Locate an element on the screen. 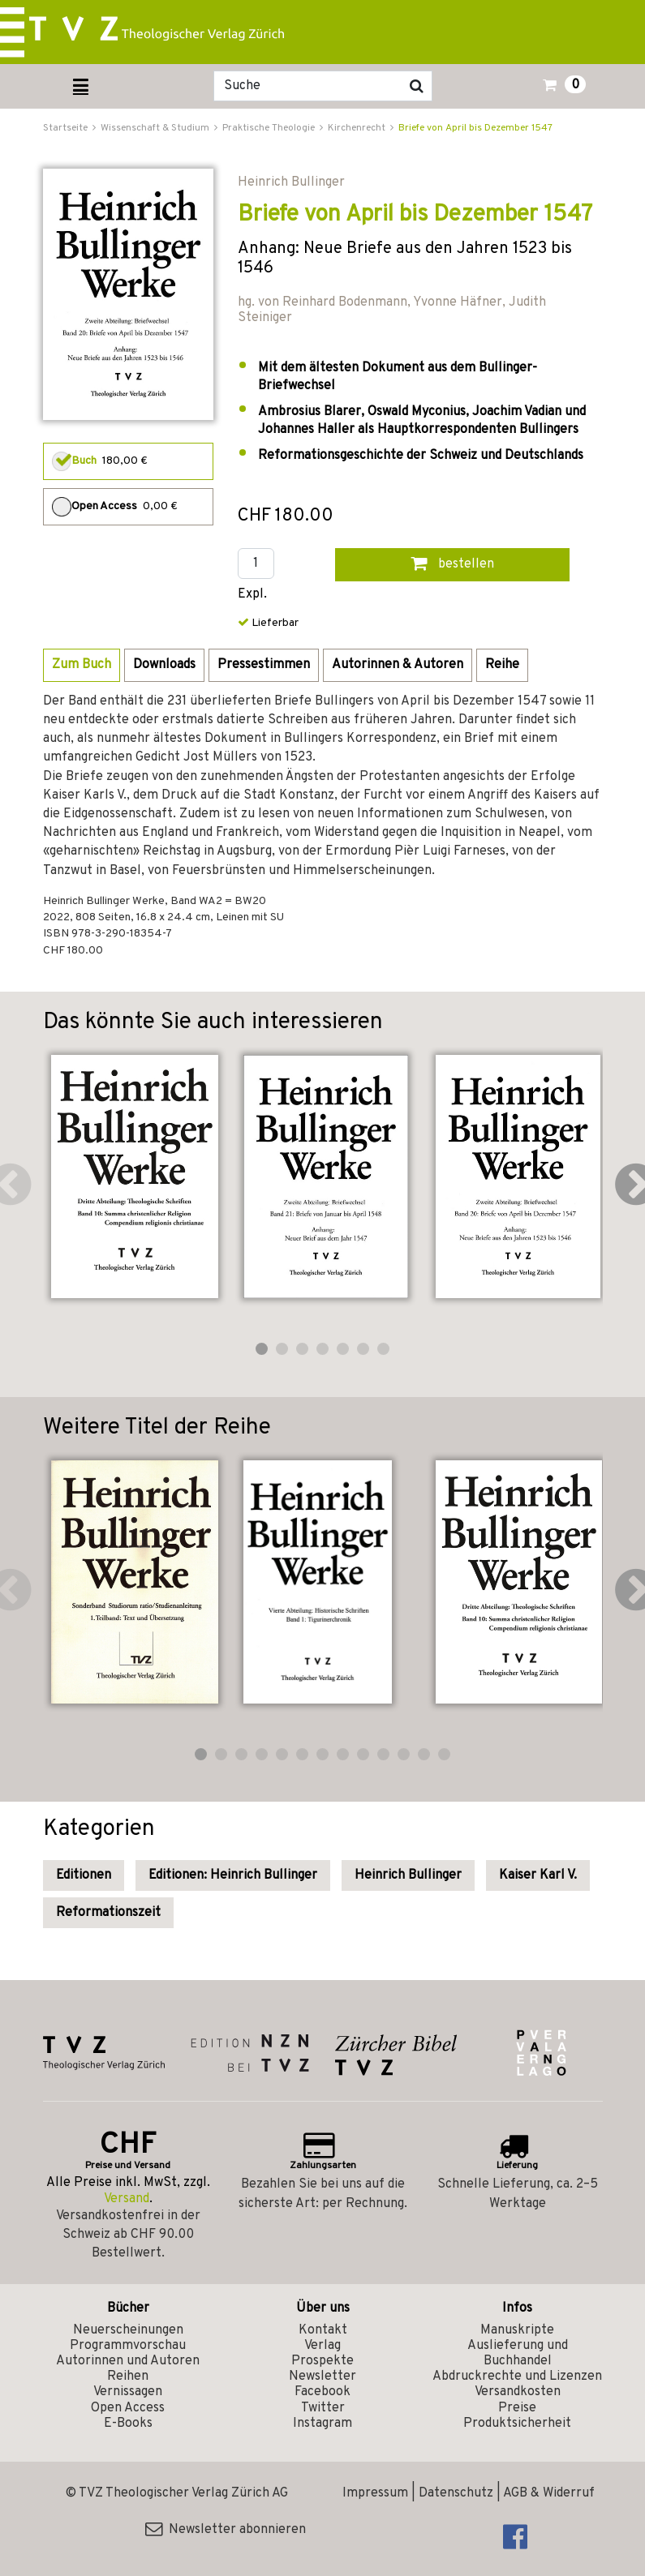 The height and width of the screenshot is (2576, 645). Facebook is located at coordinates (322, 2392).